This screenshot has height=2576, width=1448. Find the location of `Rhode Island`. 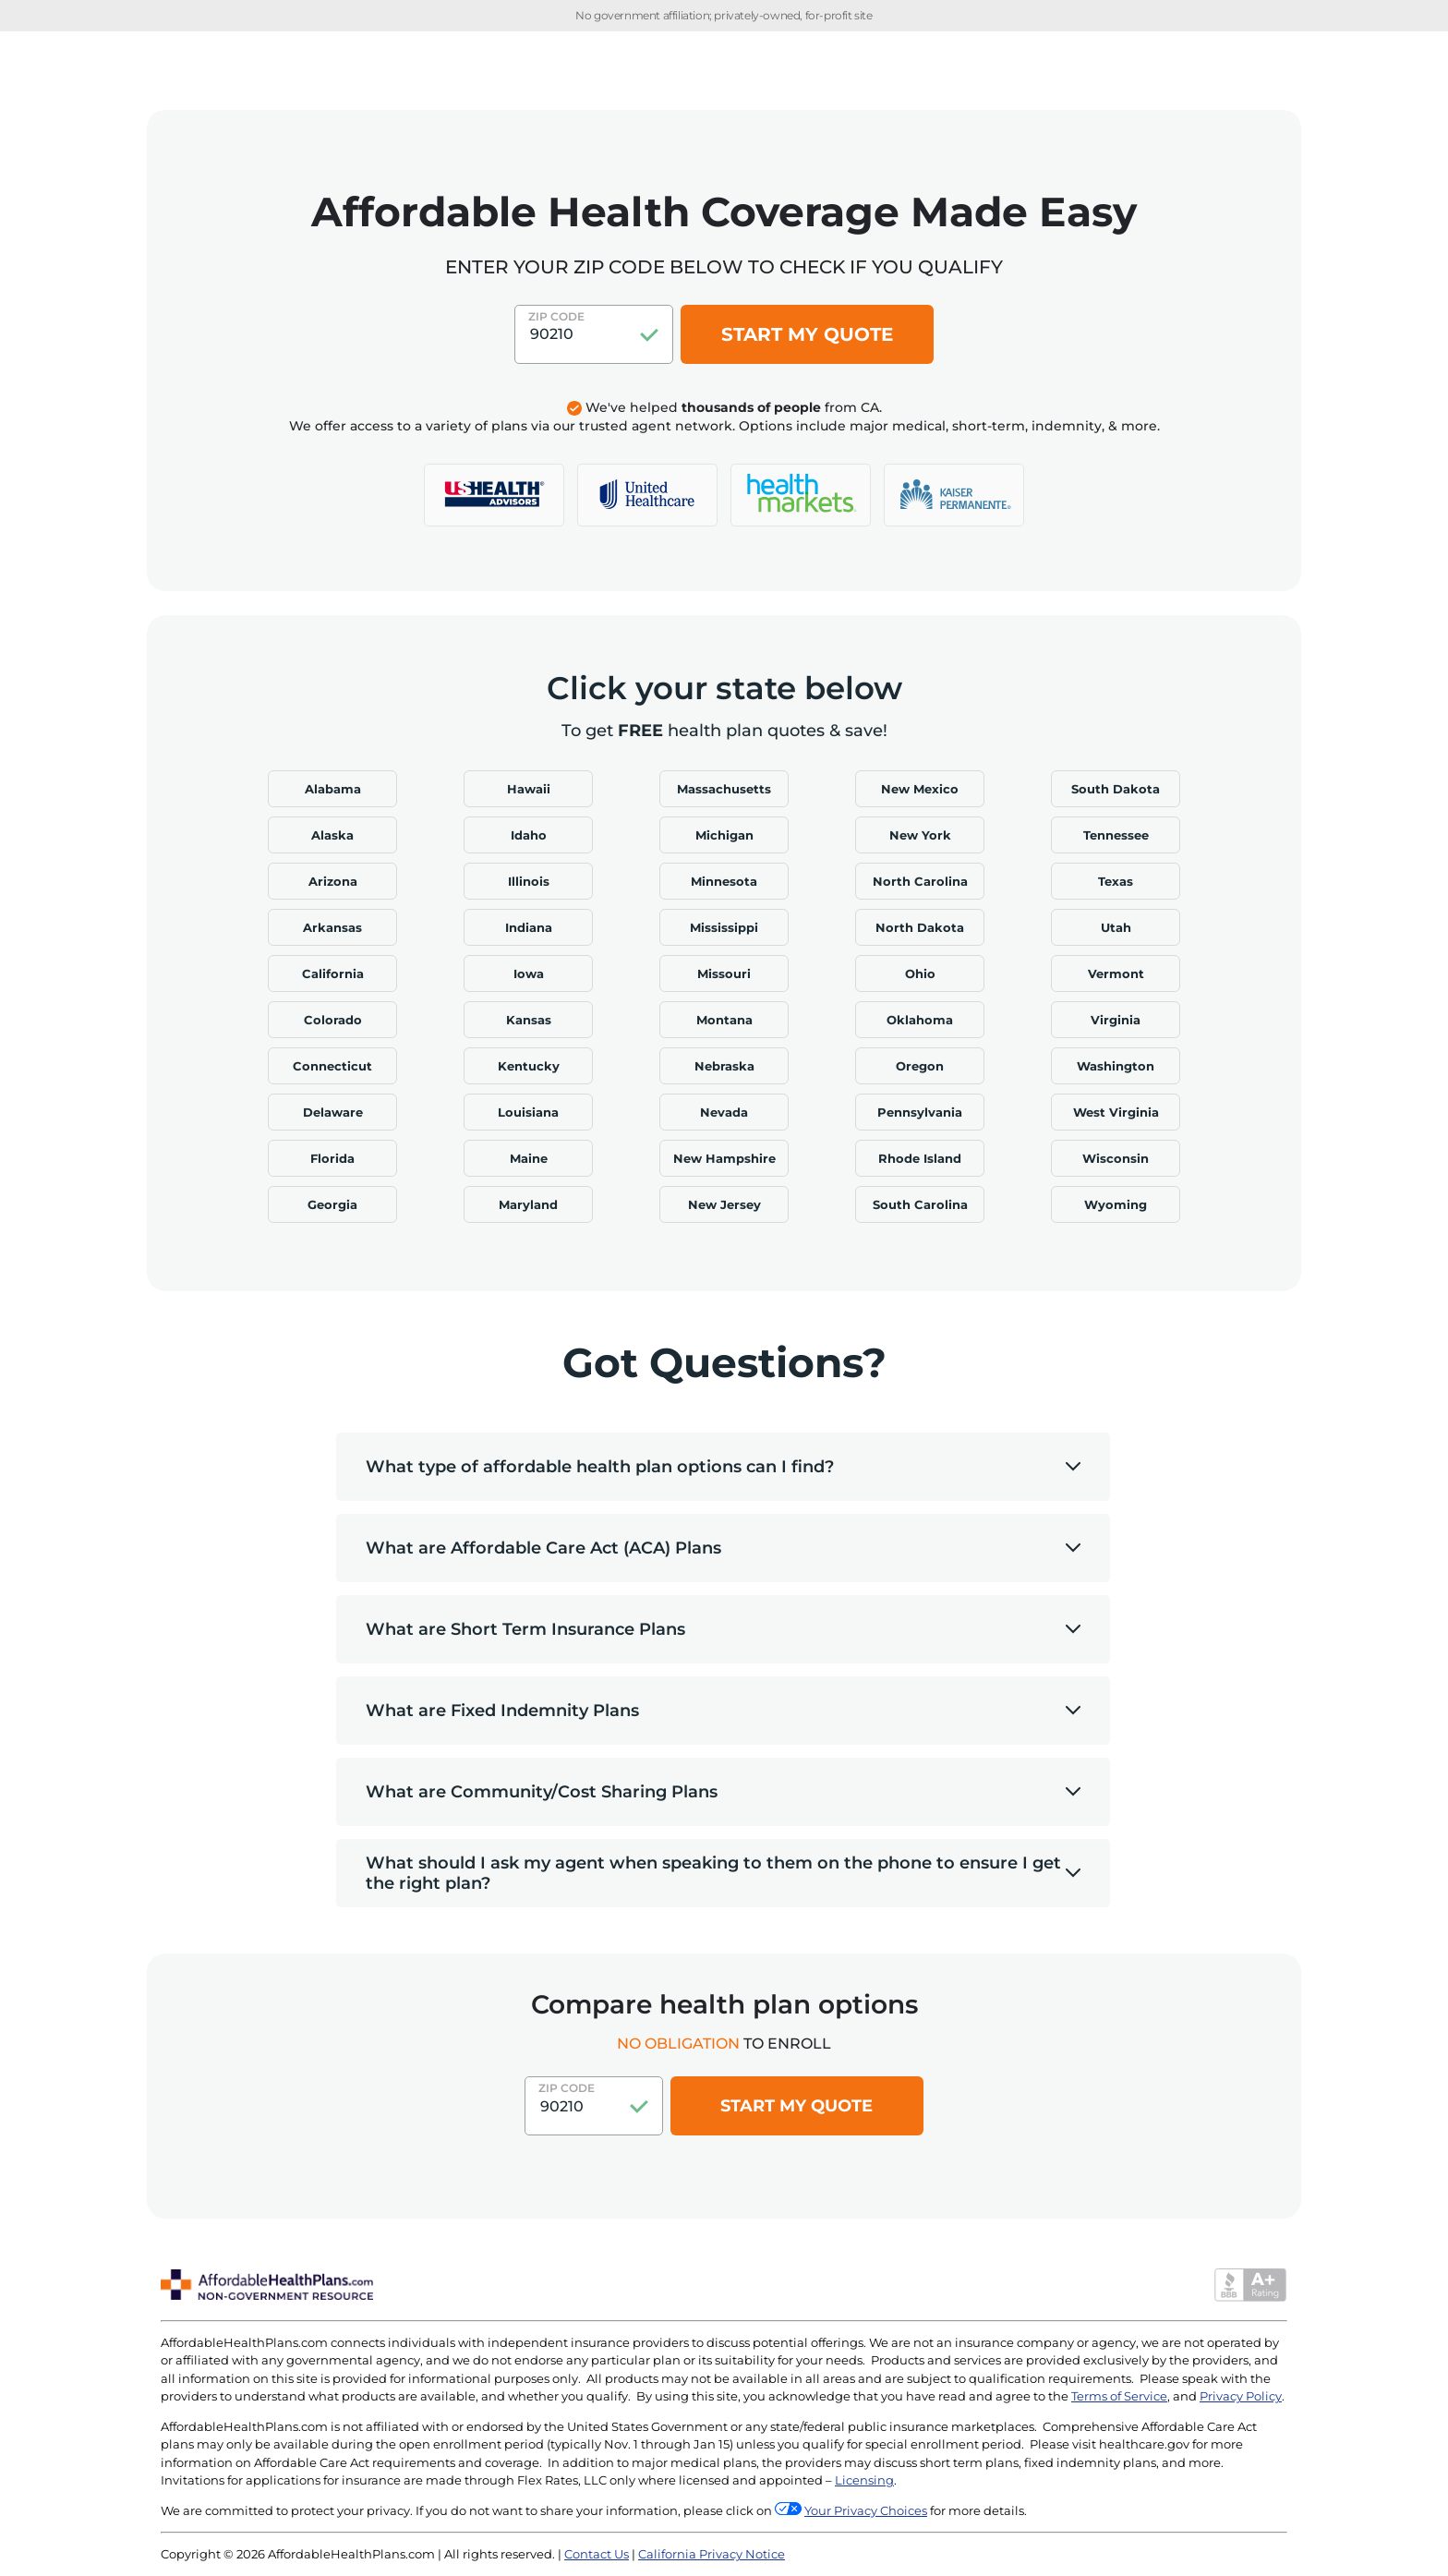

Rhode Island is located at coordinates (919, 1158).